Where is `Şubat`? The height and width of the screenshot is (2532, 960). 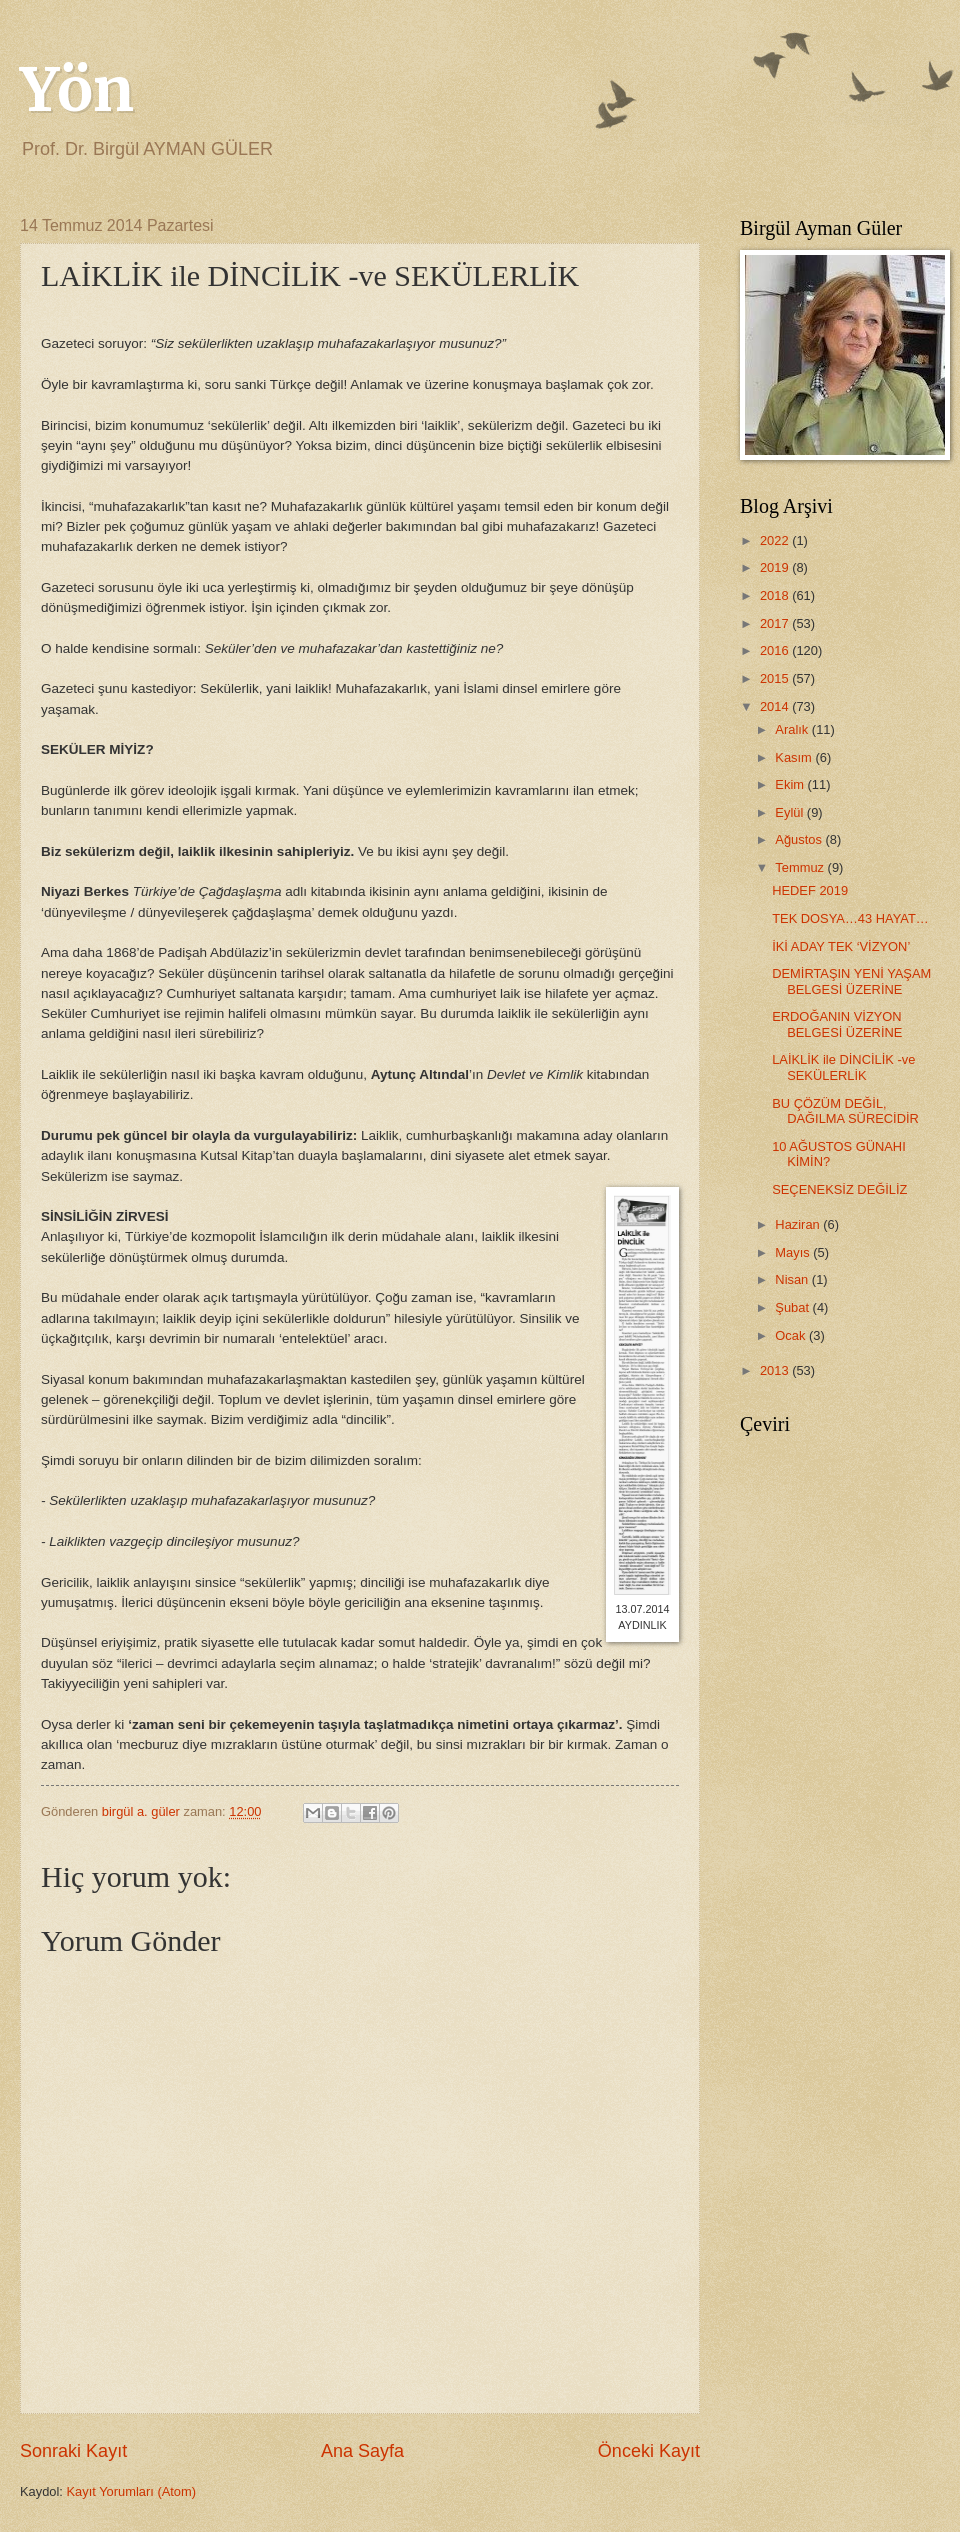
Şubat is located at coordinates (793, 1307).